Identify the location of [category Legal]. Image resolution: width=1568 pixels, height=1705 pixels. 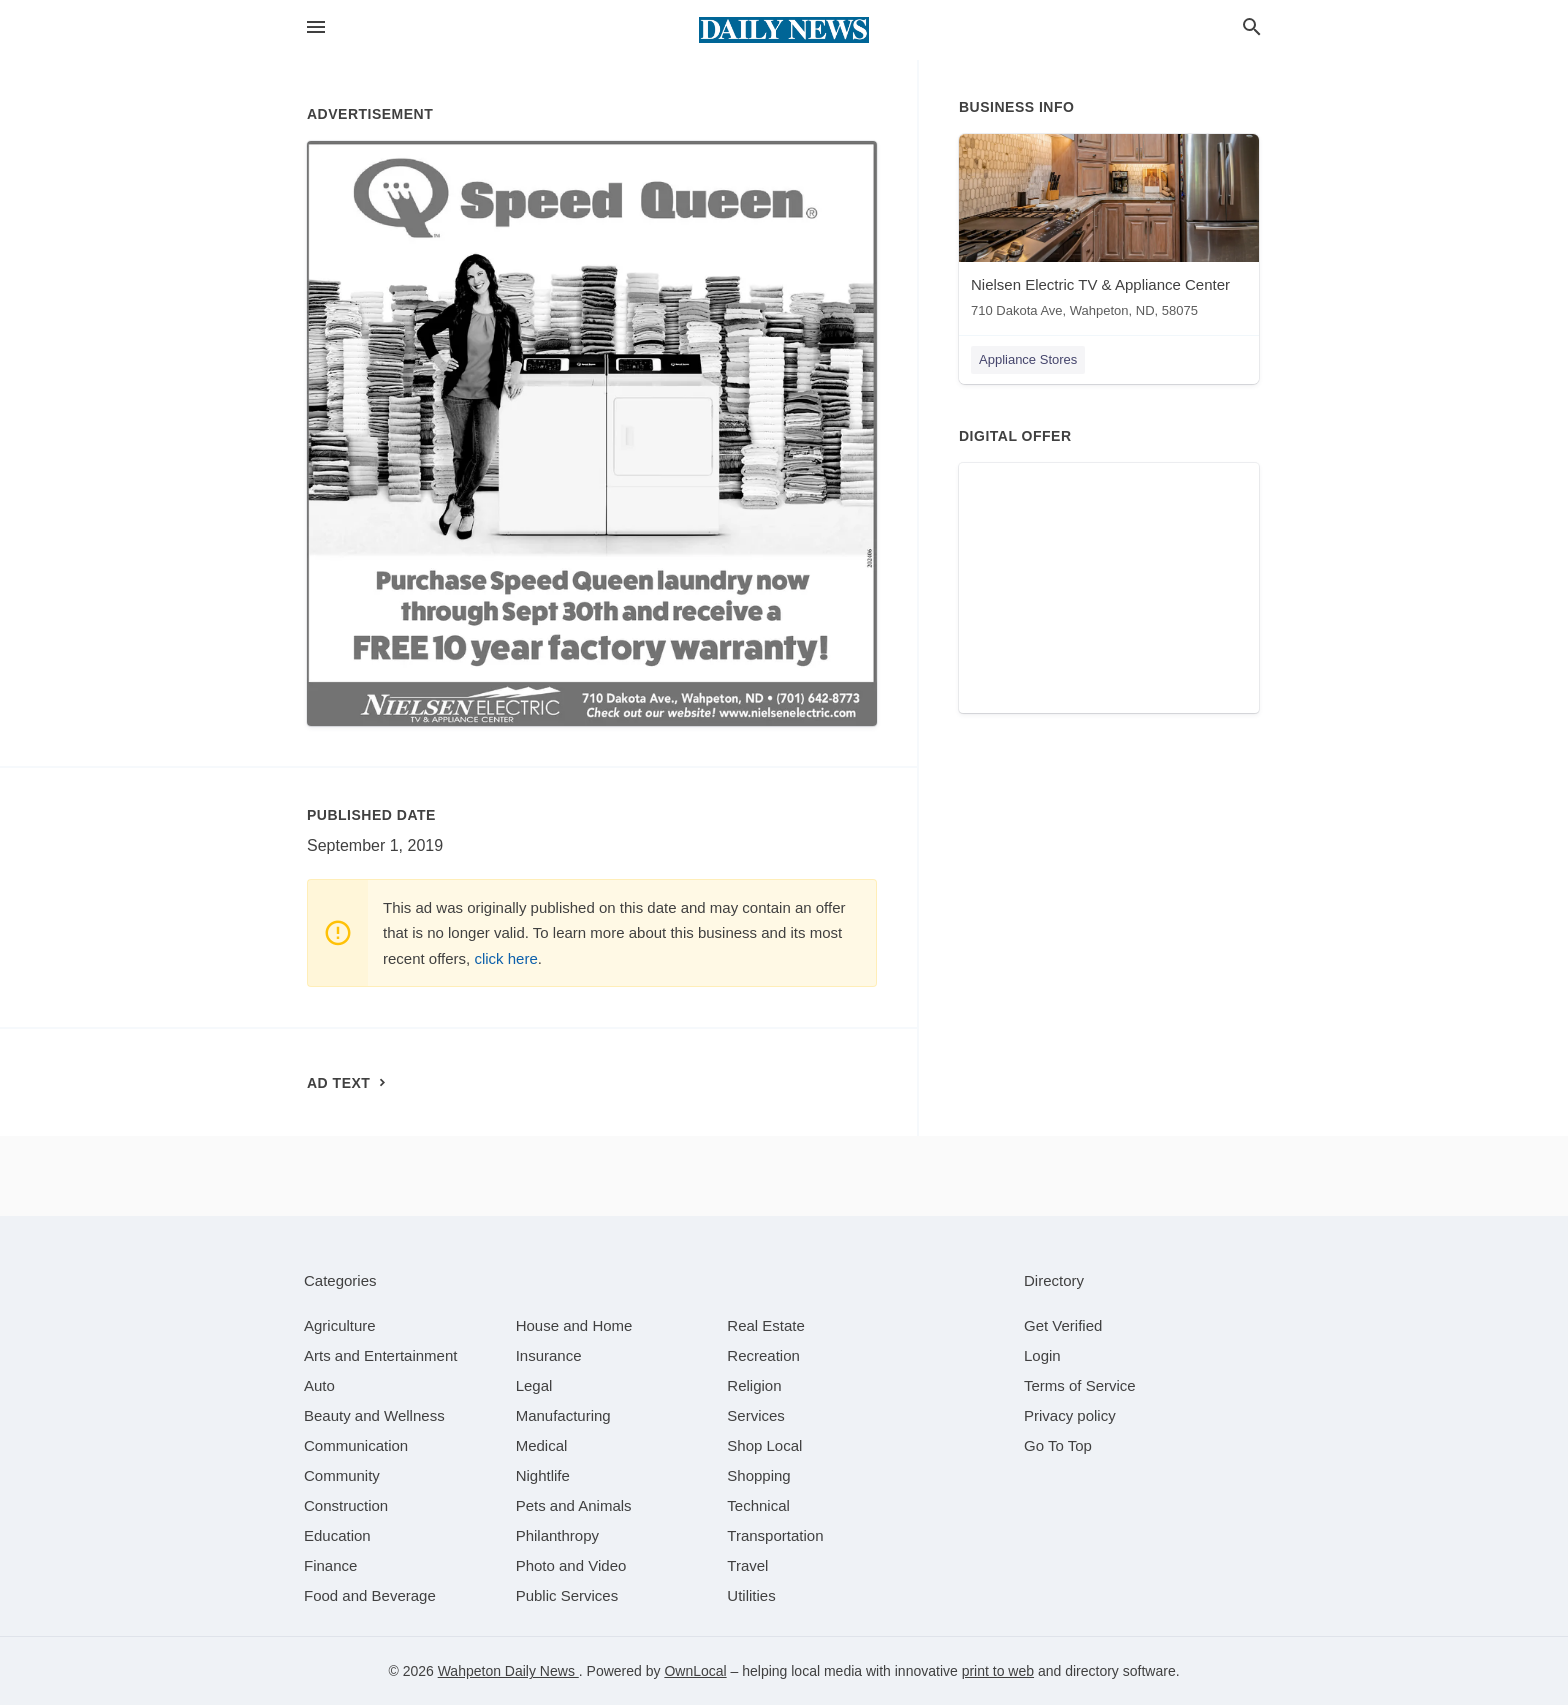
(534, 1385).